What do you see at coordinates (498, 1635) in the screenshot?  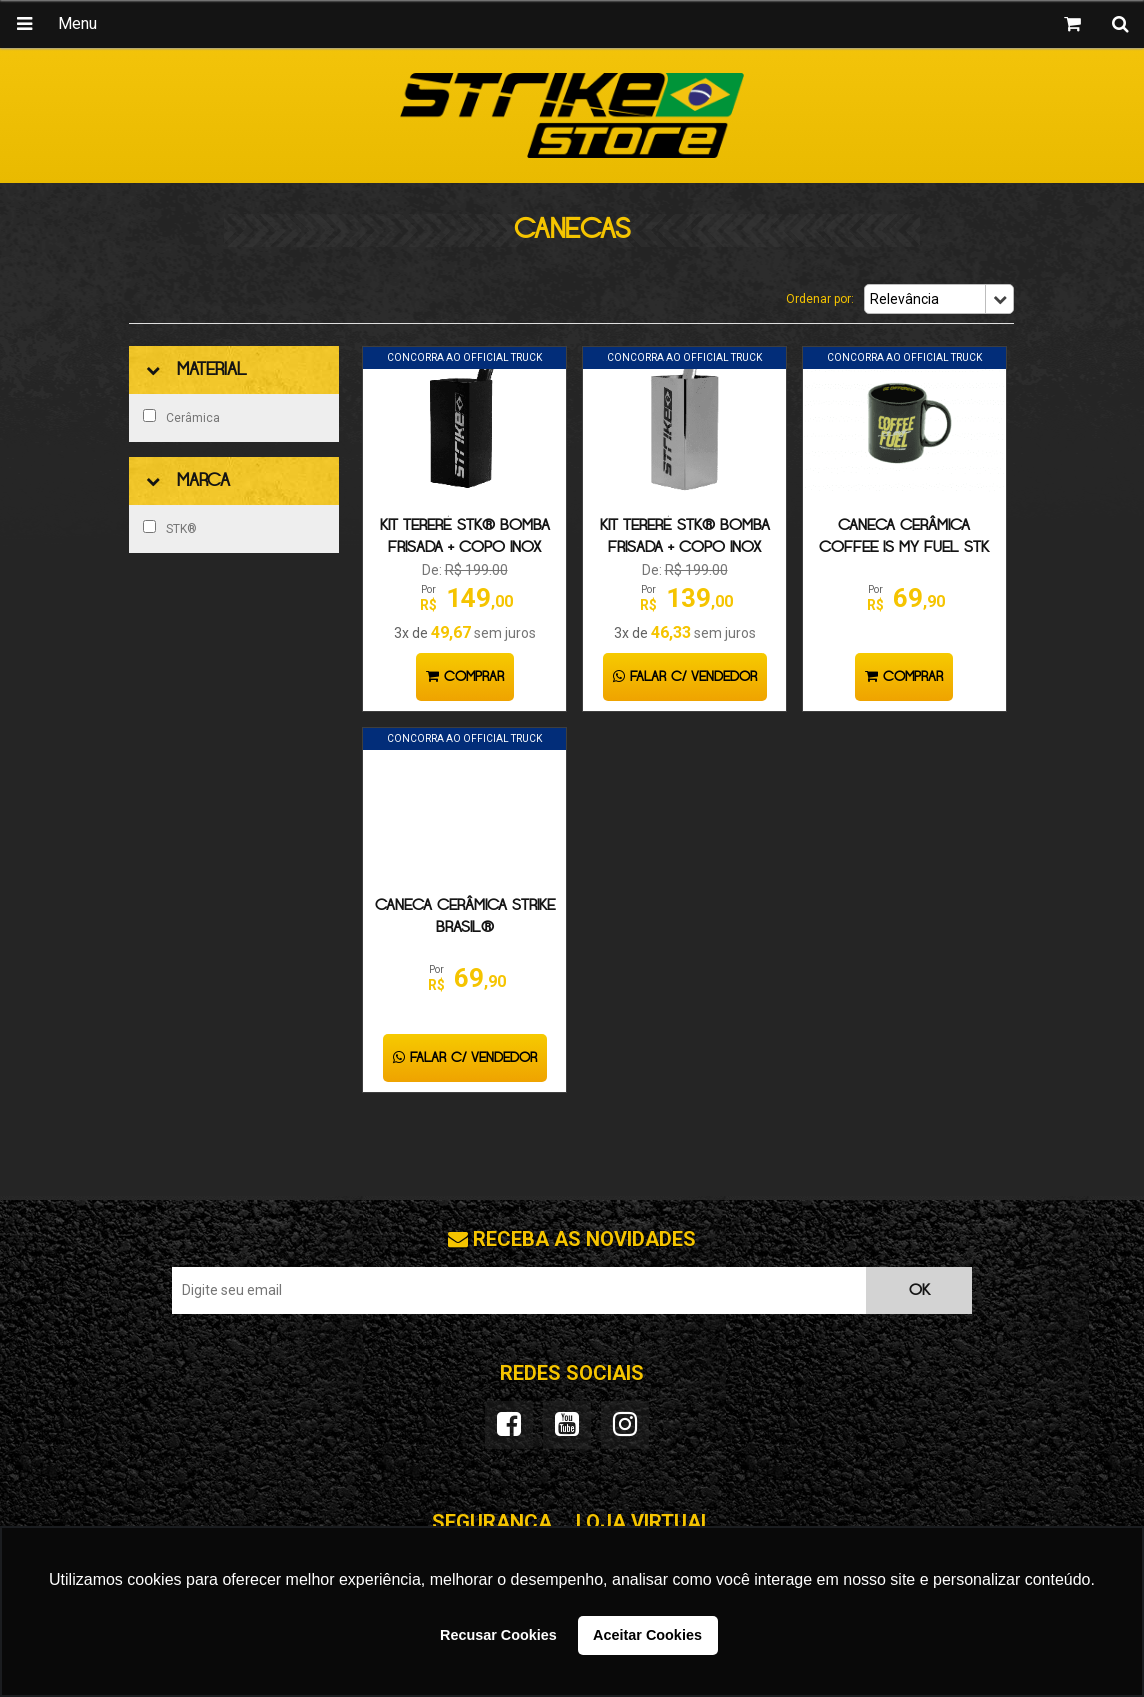 I see `Recusar Cookies [button]` at bounding box center [498, 1635].